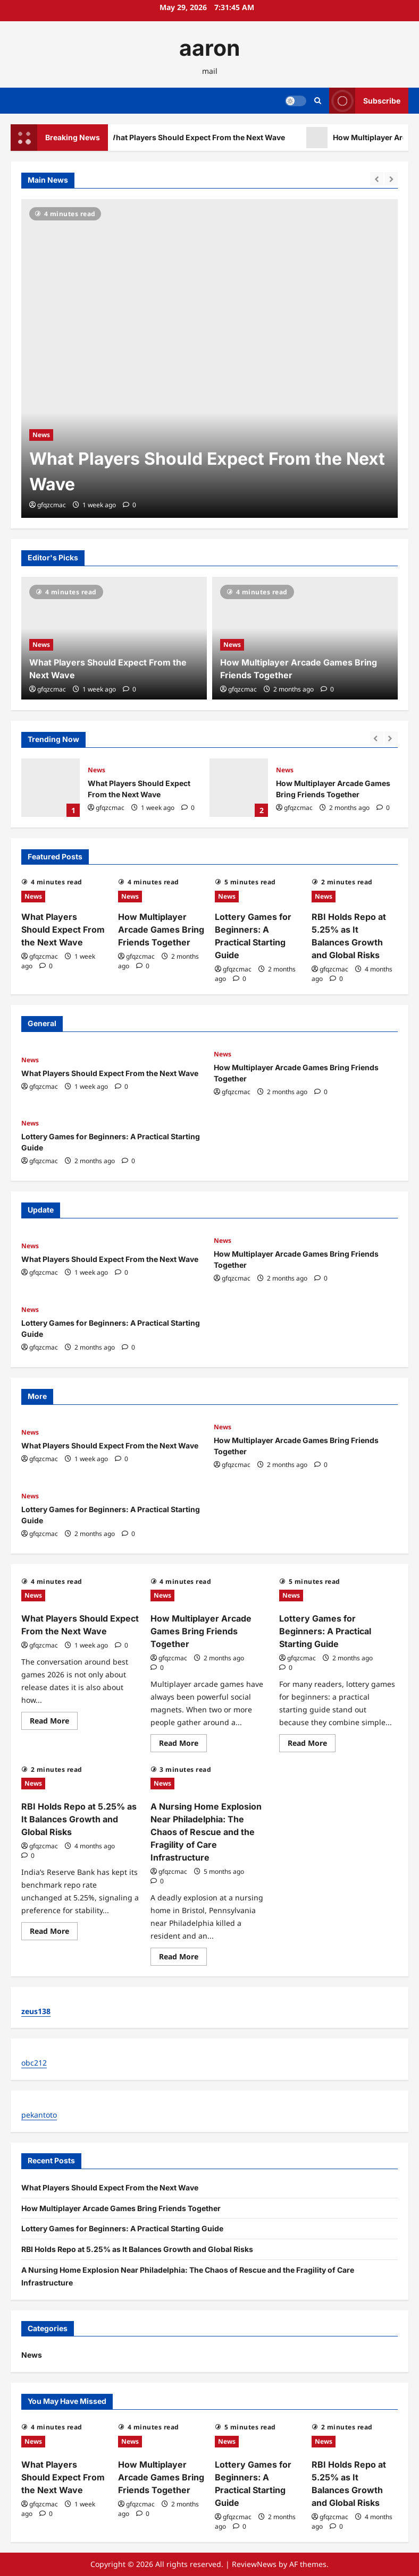  What do you see at coordinates (79, 1819) in the screenshot?
I see `RBI Holds Repo at 5.25% as It Balances Growth and Global Risks` at bounding box center [79, 1819].